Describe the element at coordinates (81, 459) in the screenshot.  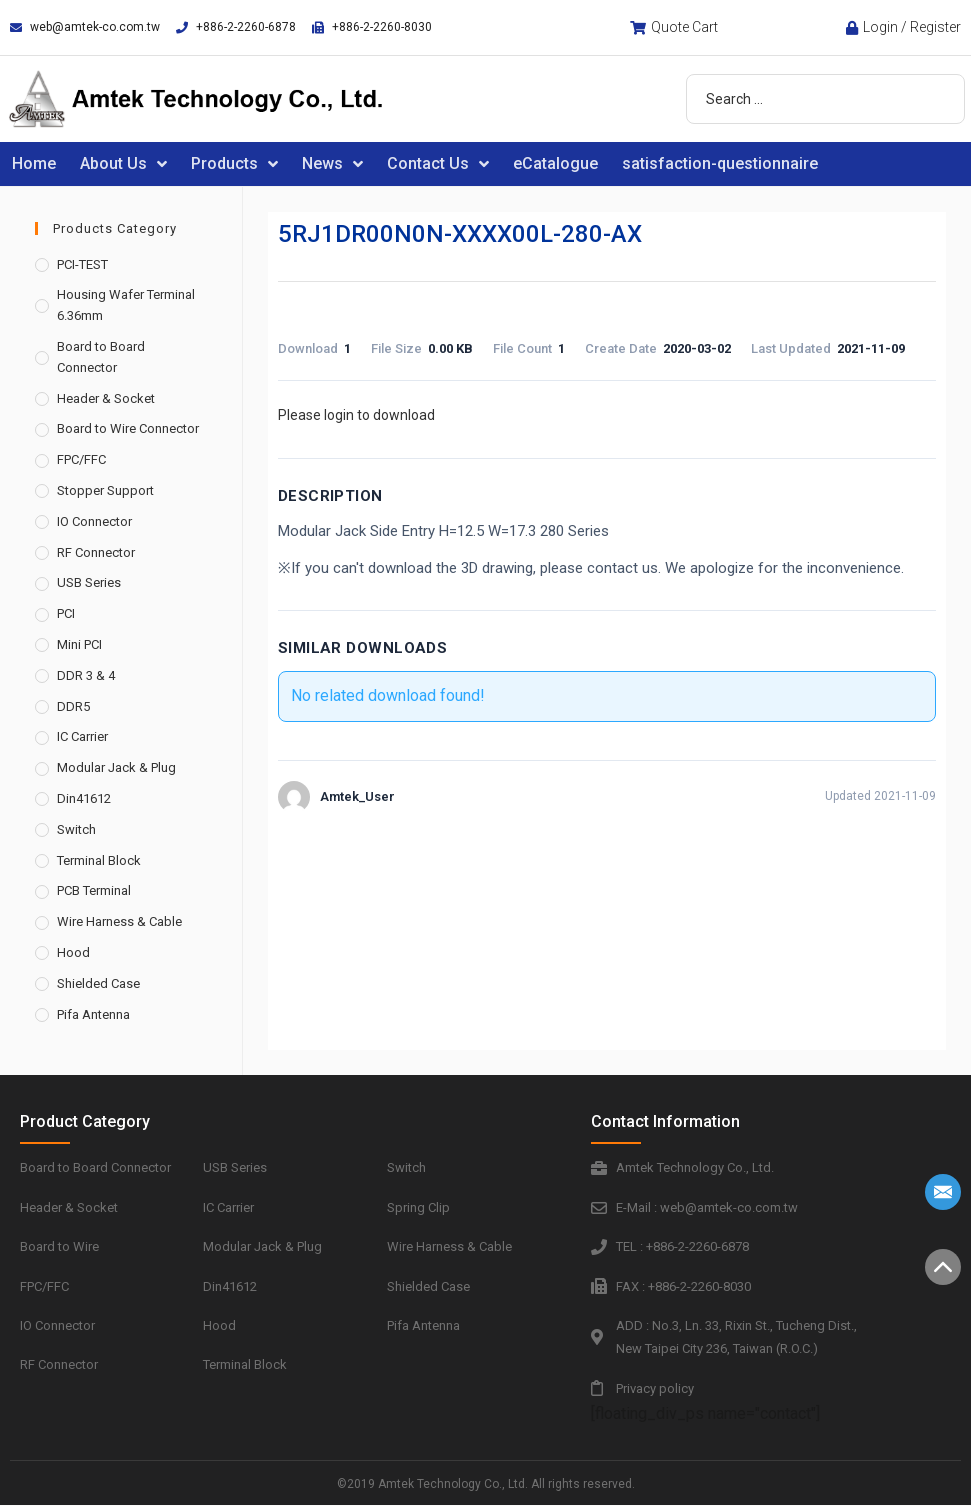
I see `FPC/FFC` at that location.